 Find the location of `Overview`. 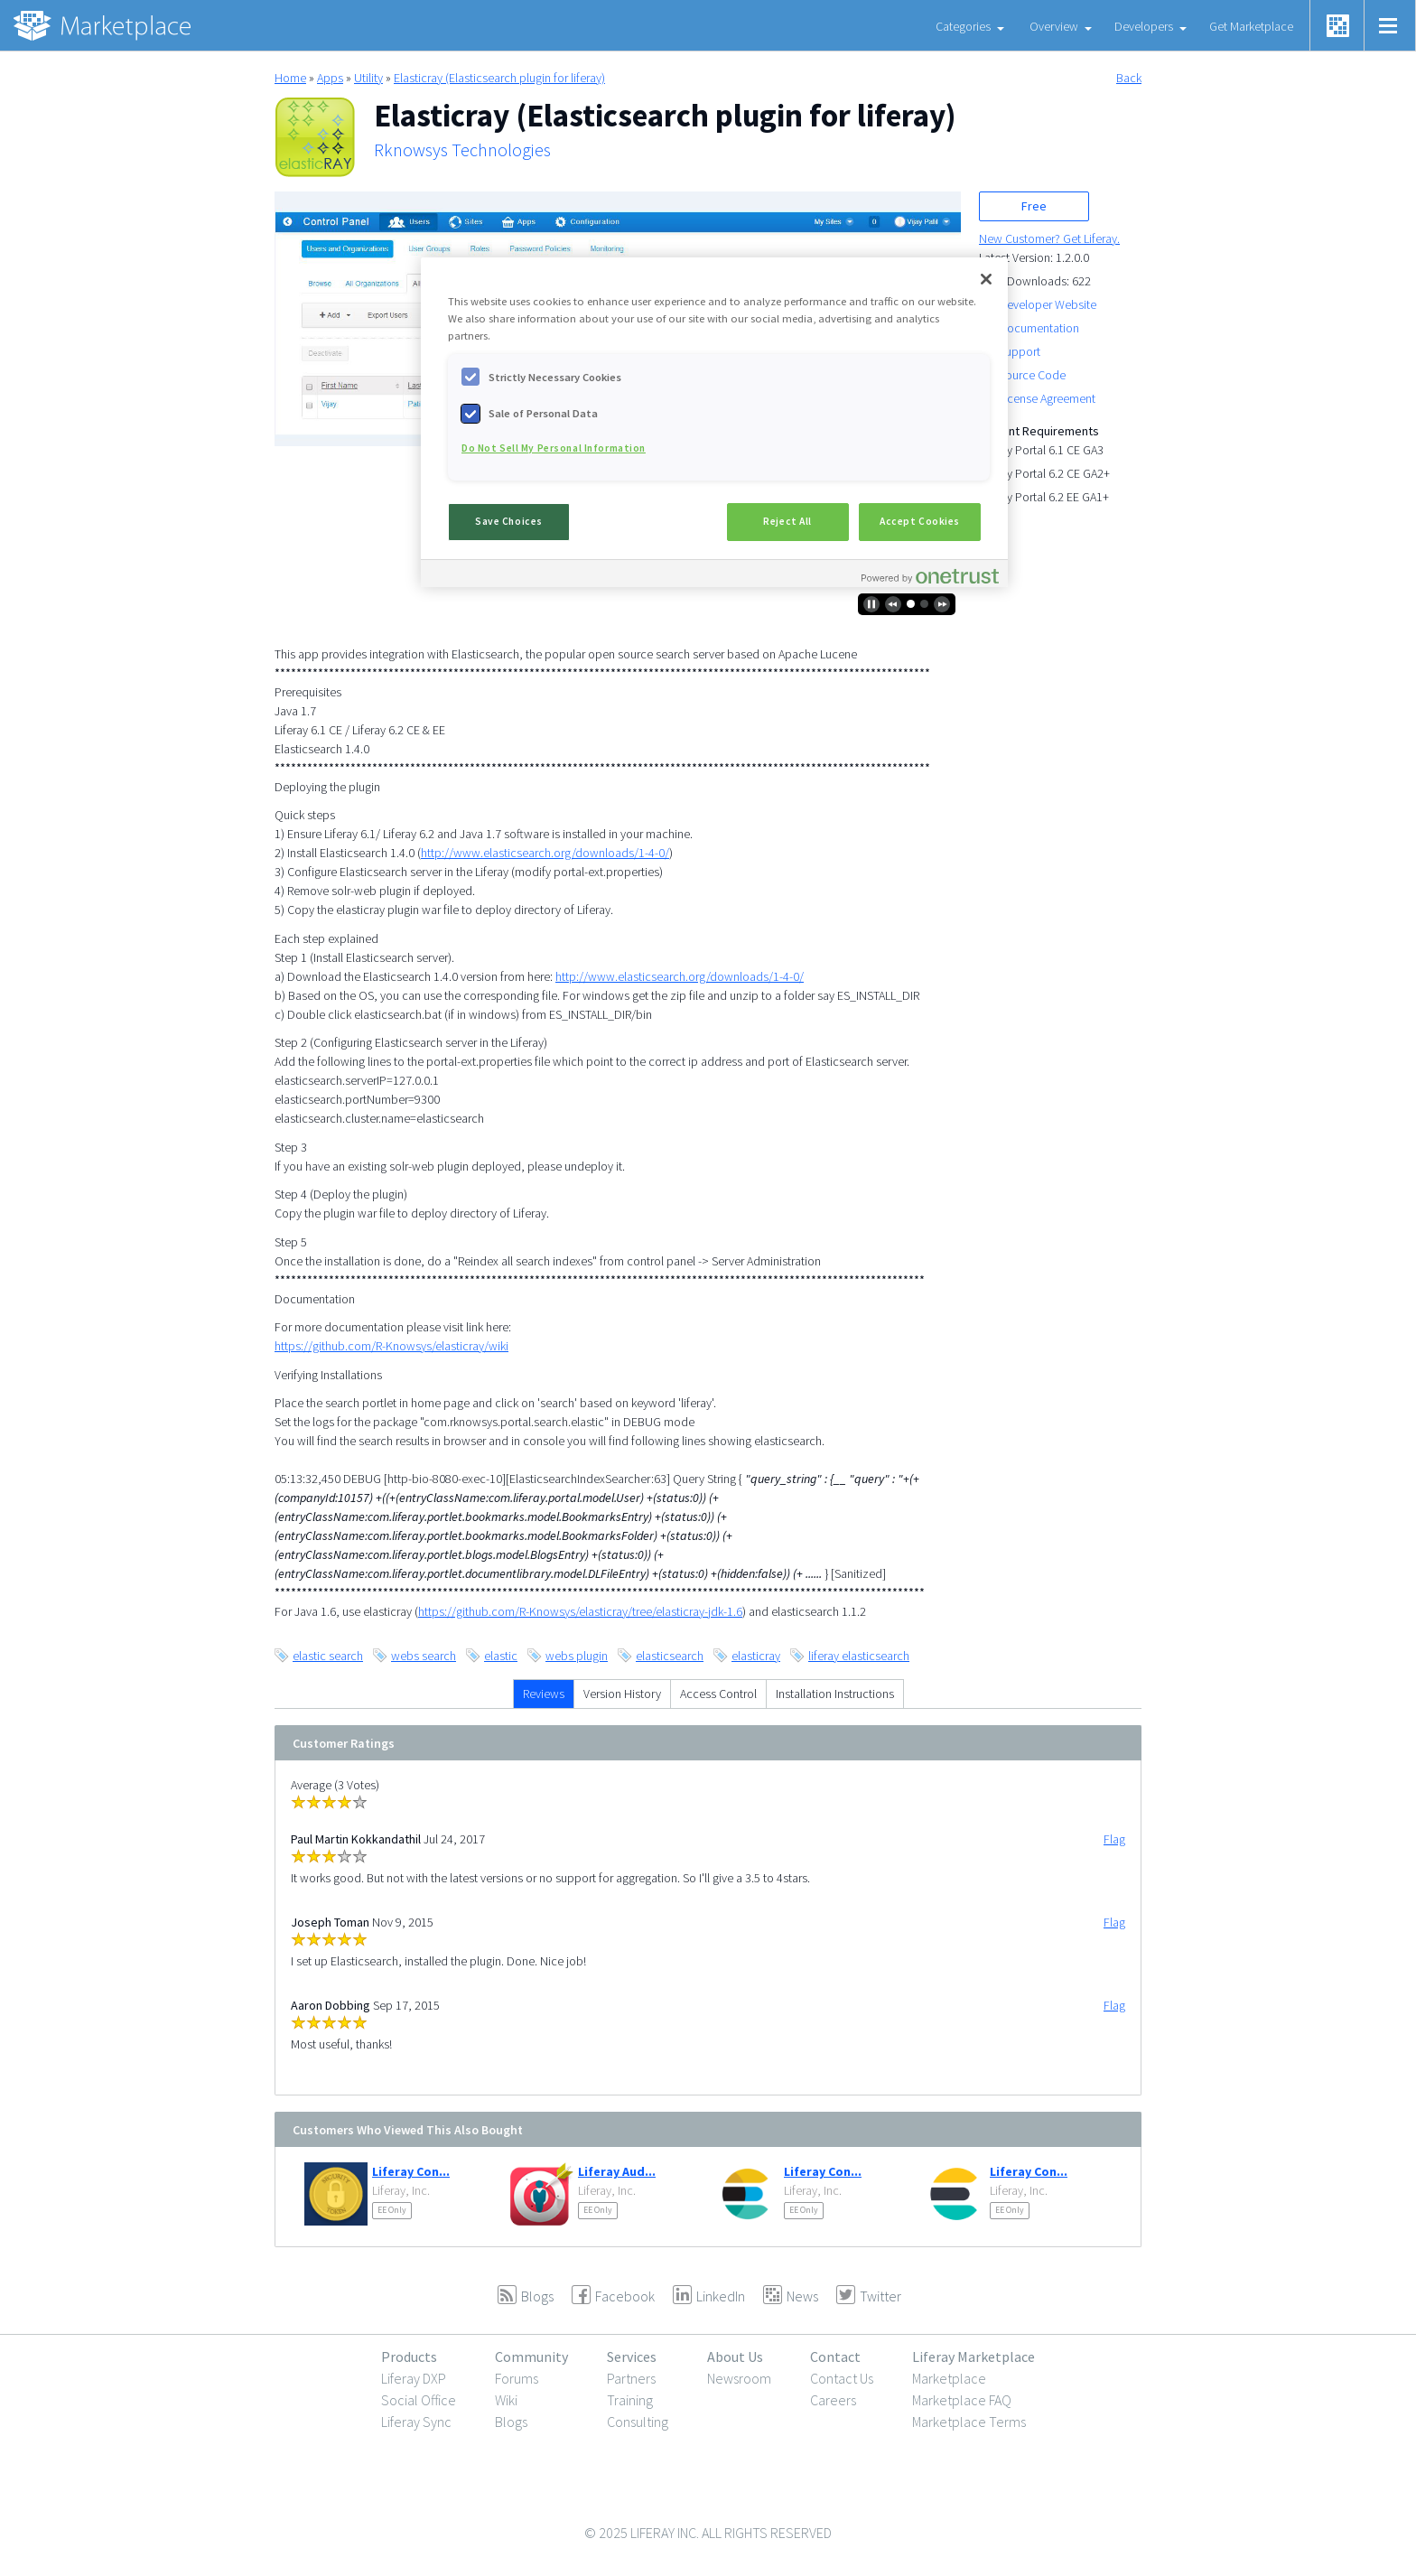

Overview is located at coordinates (1053, 26).